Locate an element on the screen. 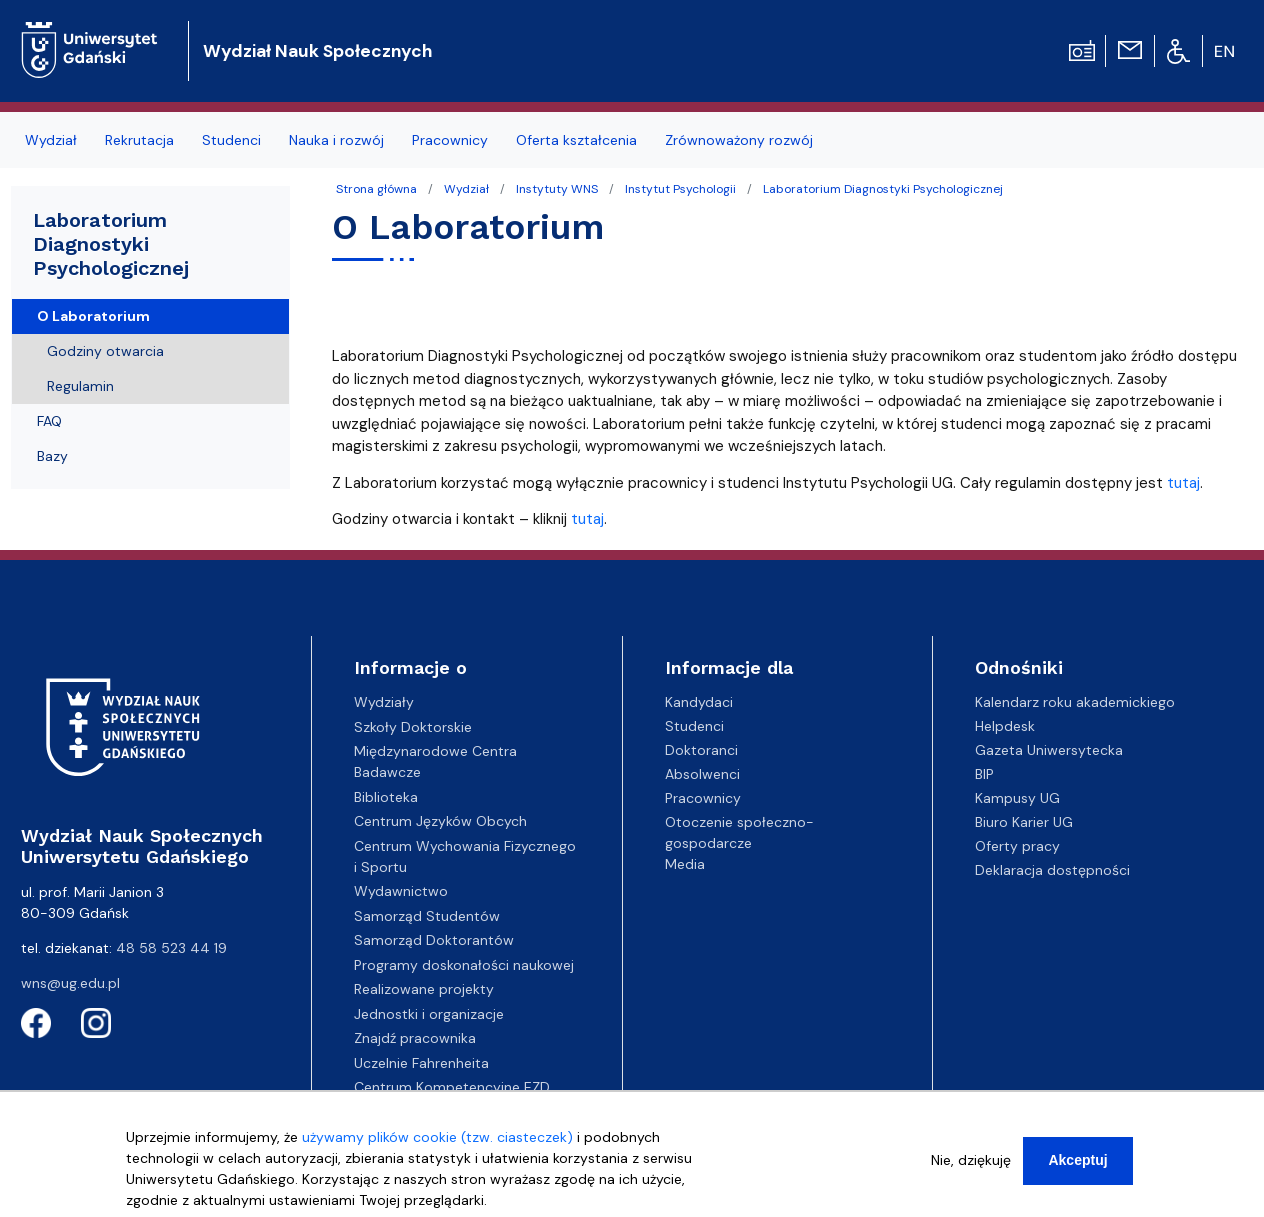 The image size is (1264, 1217). Pracownicy [menuitem] is located at coordinates (450, 140).